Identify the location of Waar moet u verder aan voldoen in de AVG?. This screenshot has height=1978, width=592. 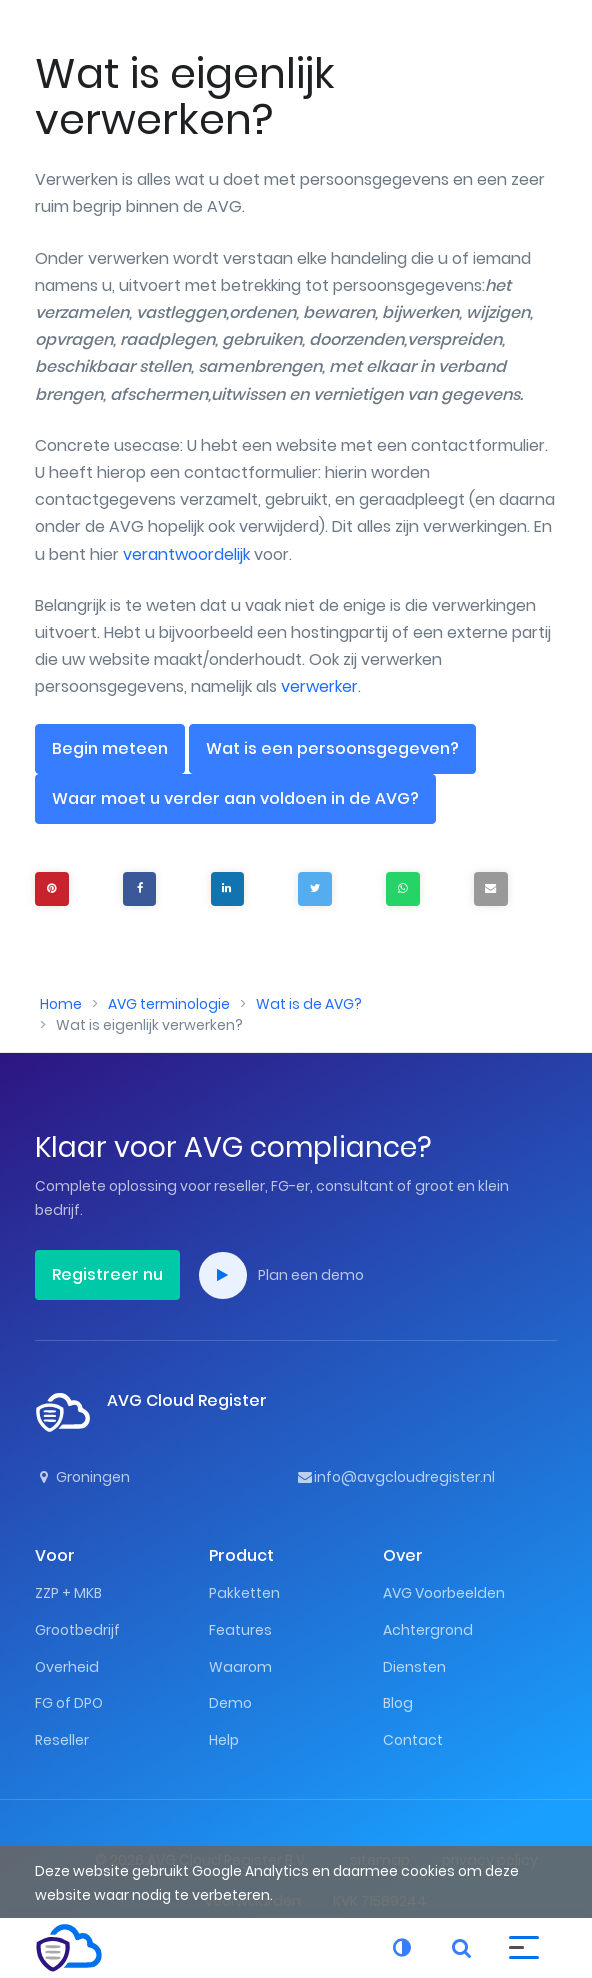
(235, 798).